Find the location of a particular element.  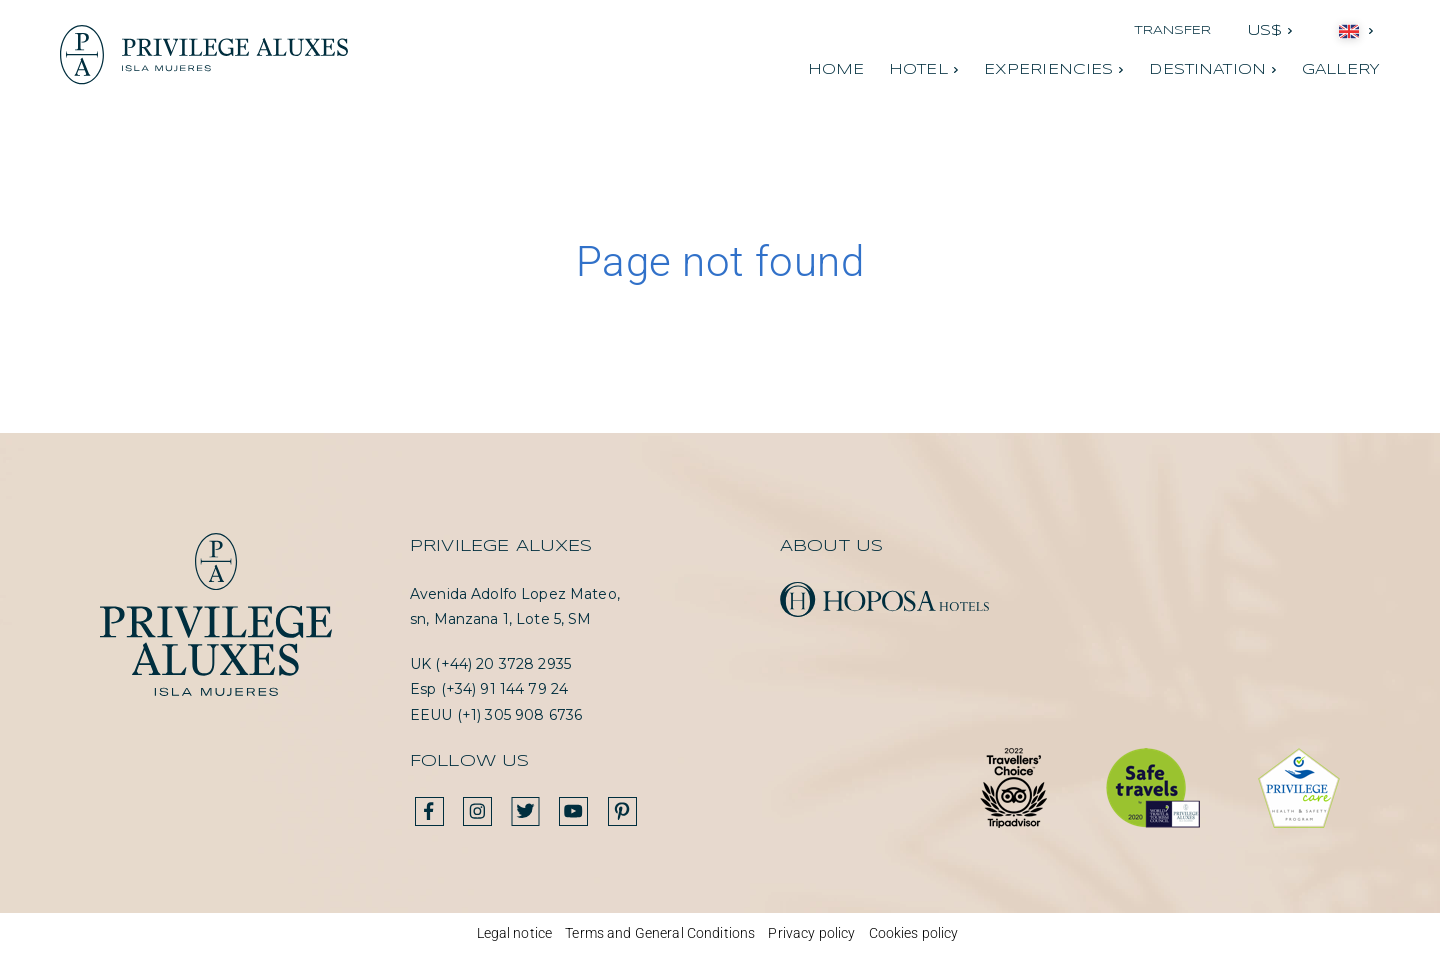

Home is located at coordinates (836, 70).